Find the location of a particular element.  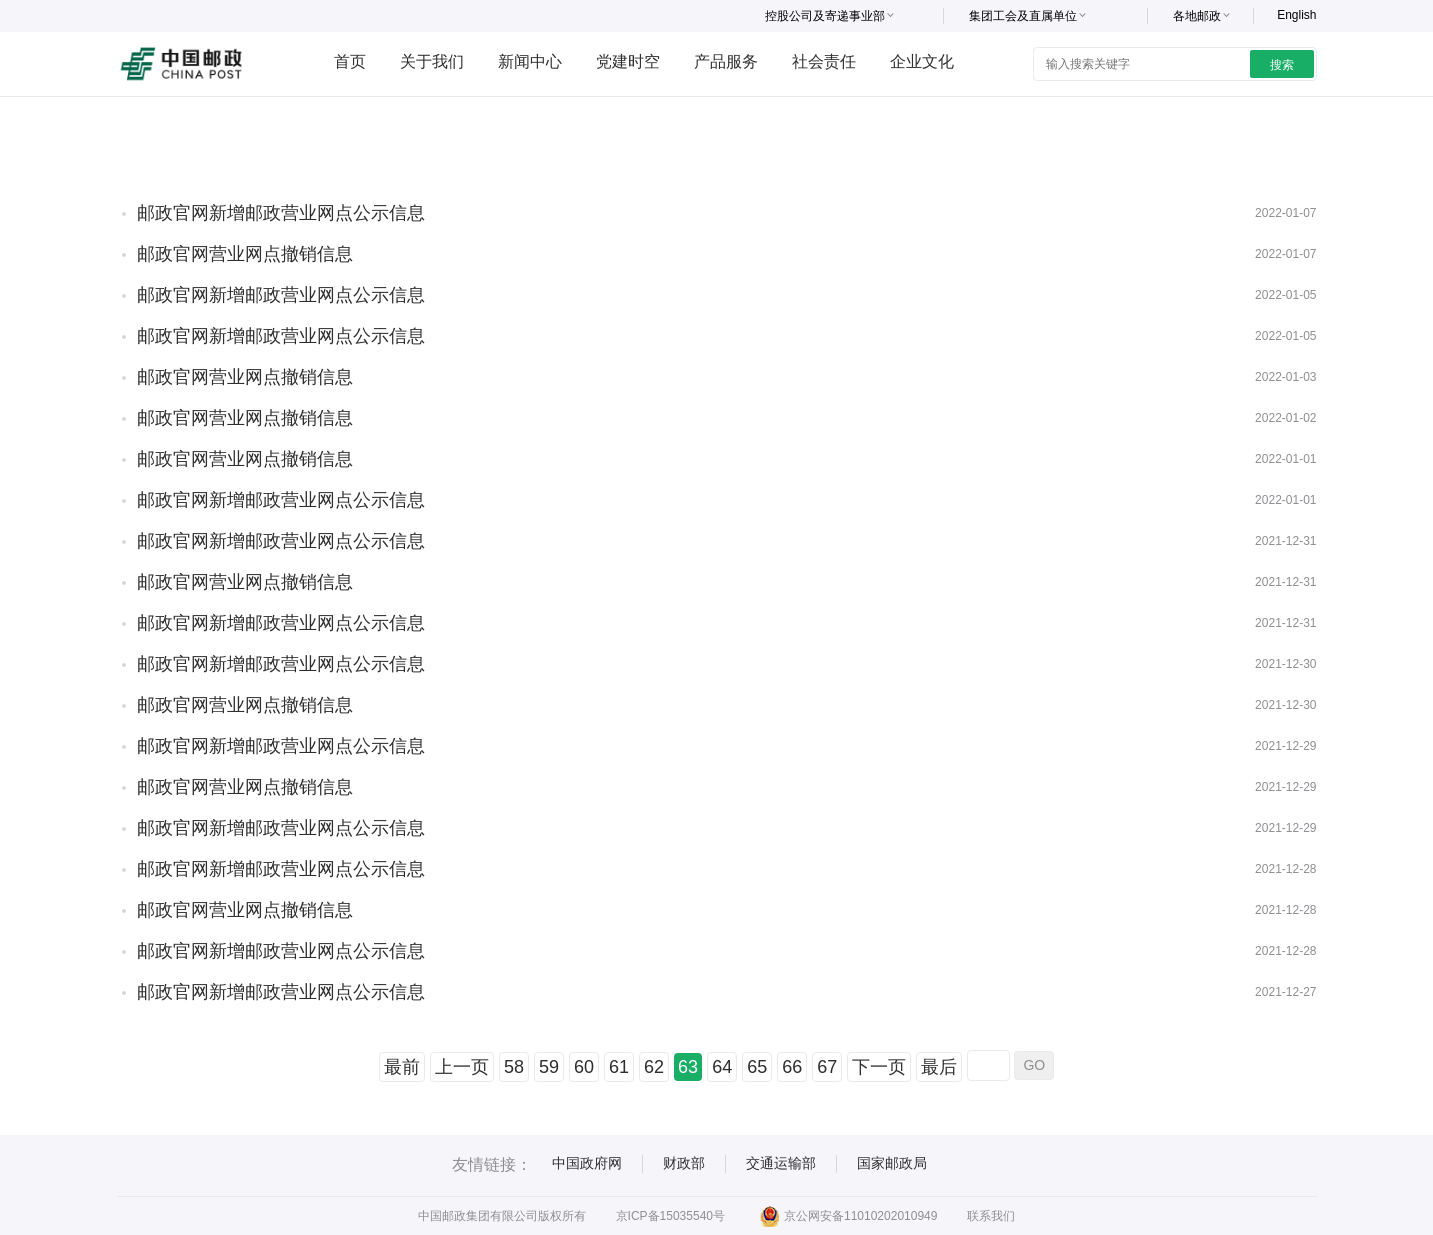

产品服务 is located at coordinates (726, 61).